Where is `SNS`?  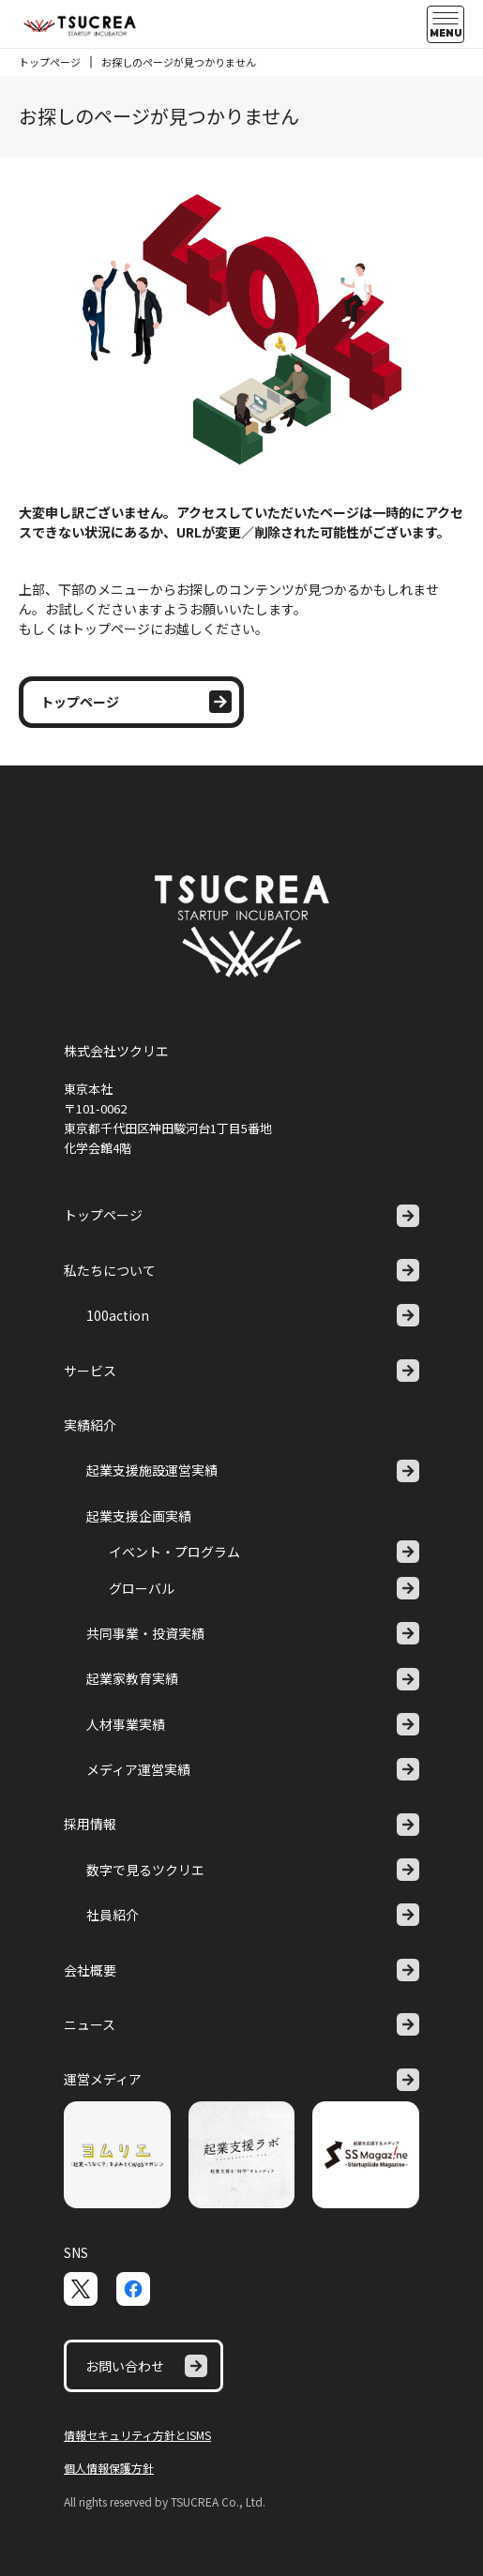 SNS is located at coordinates (76, 2252).